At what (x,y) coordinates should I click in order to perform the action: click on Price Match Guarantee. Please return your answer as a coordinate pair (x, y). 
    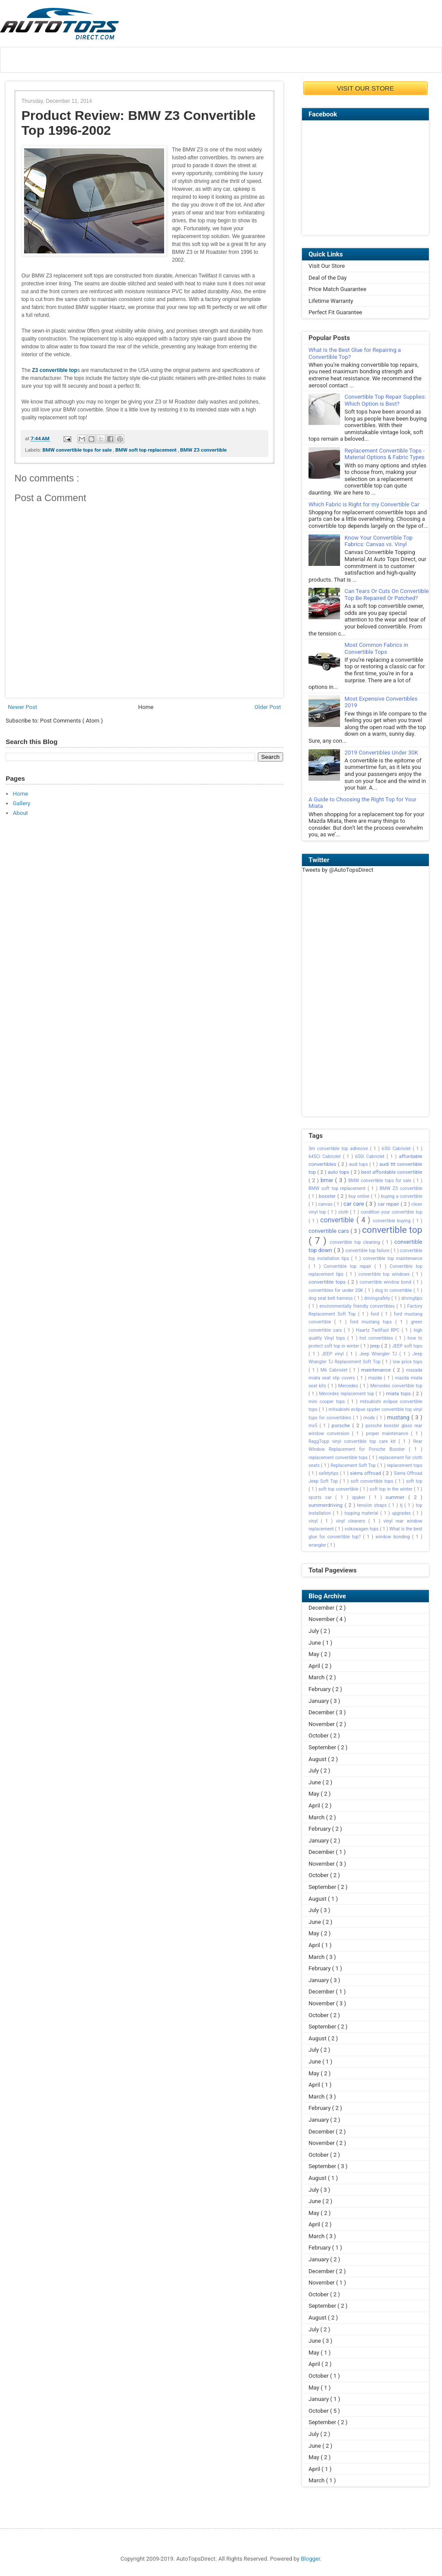
    Looking at the image, I should click on (337, 289).